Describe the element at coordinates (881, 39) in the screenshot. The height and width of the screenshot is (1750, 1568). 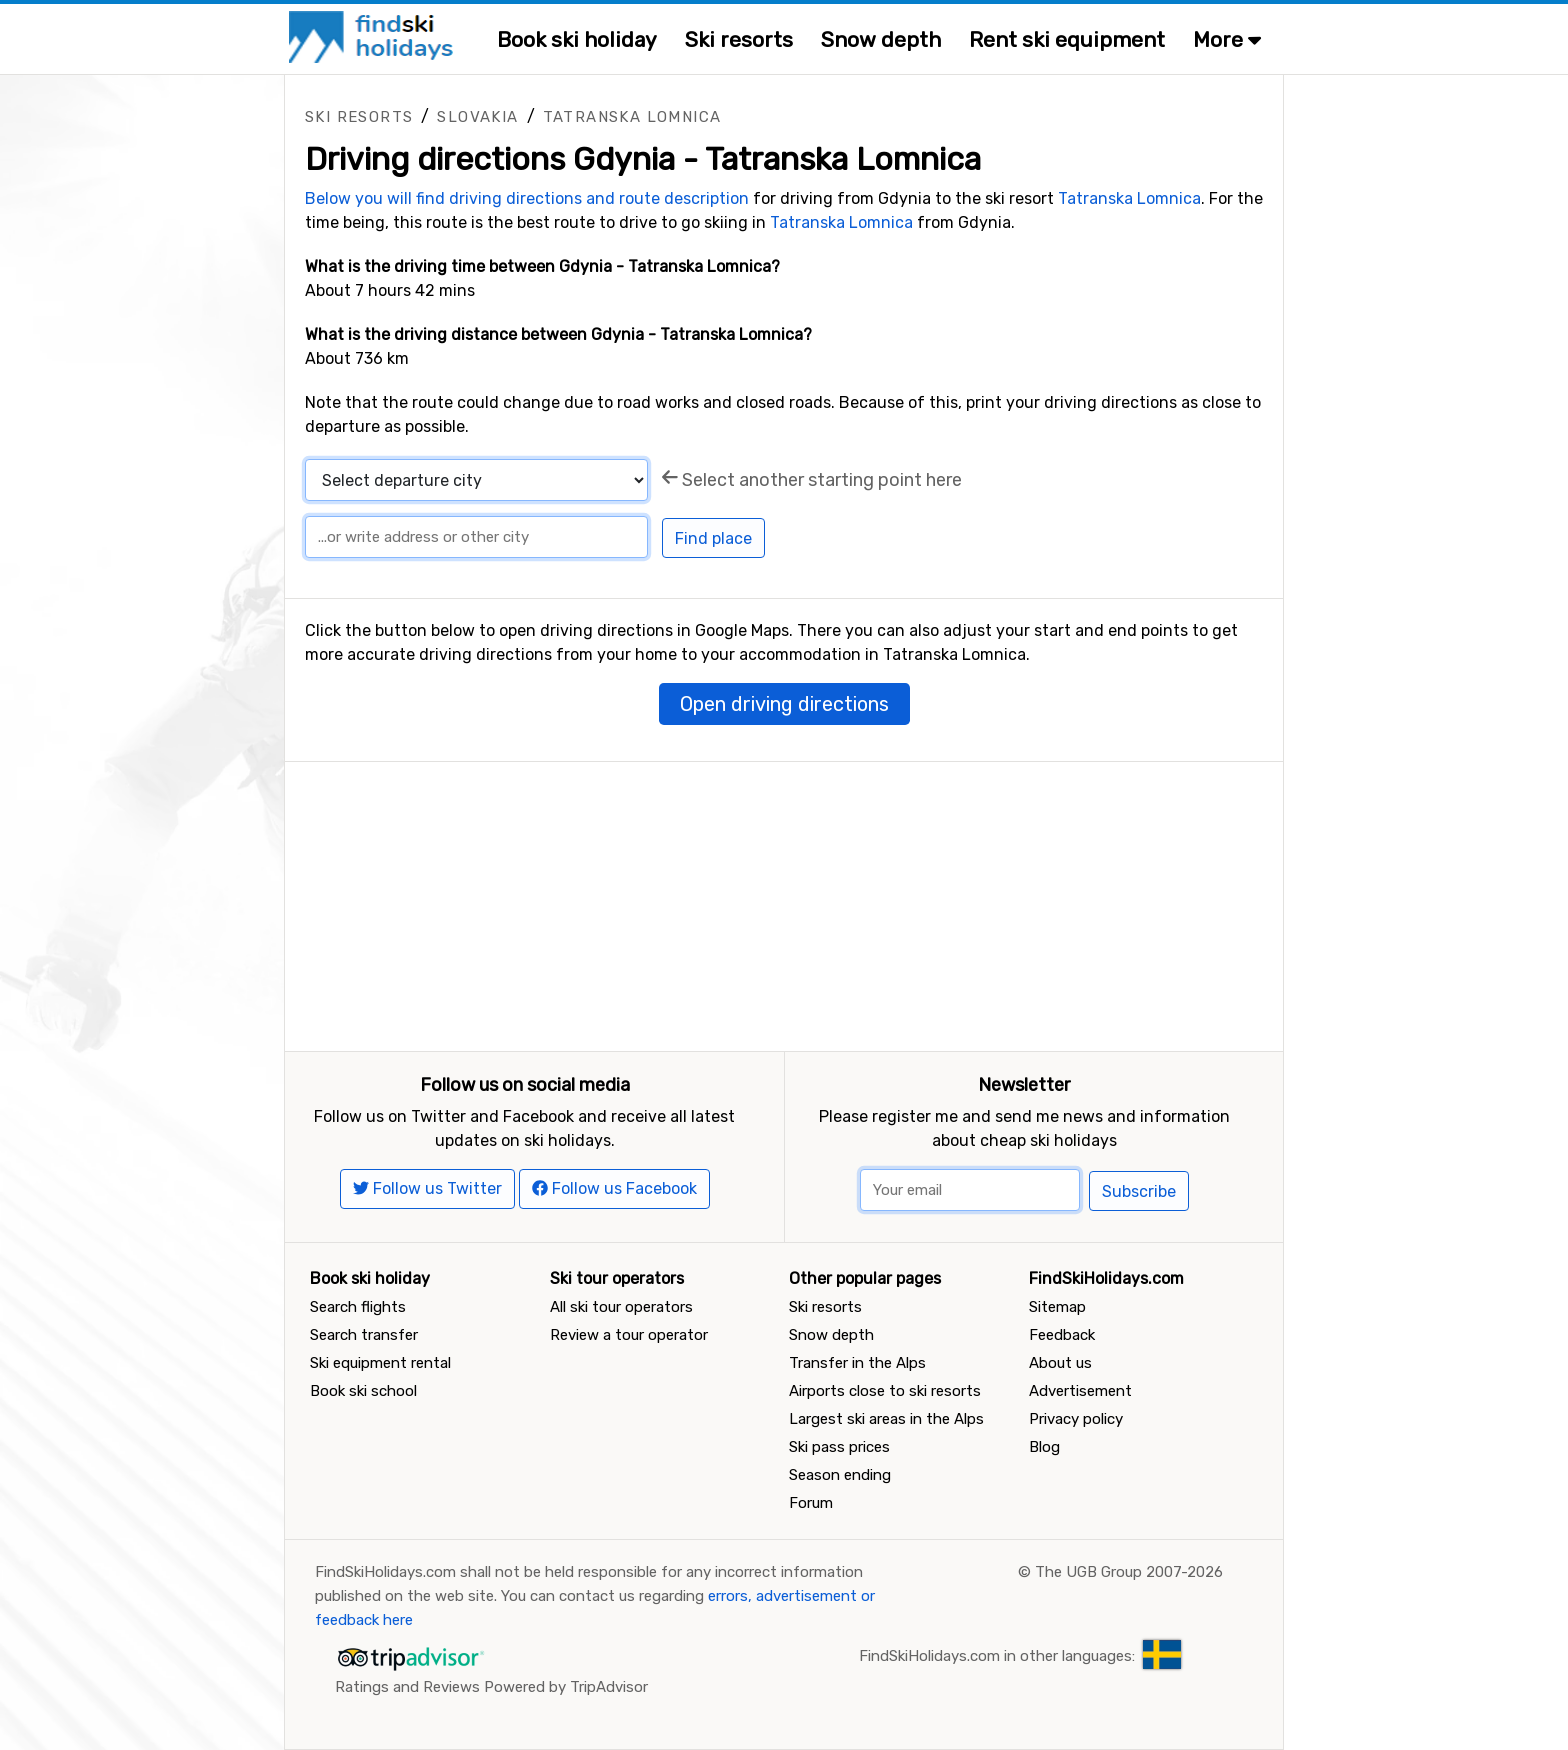
I see `Snow depth` at that location.